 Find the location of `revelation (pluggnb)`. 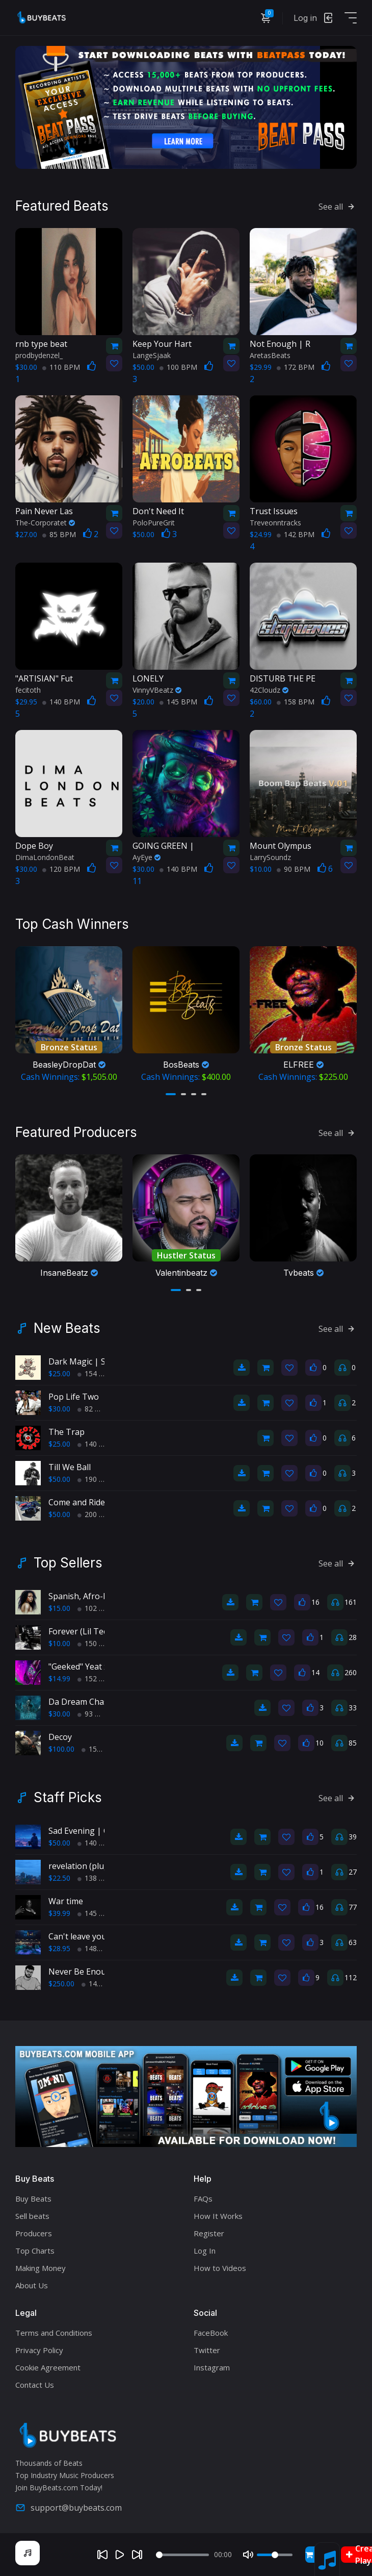

revelation (pluggnb) is located at coordinates (87, 1866).